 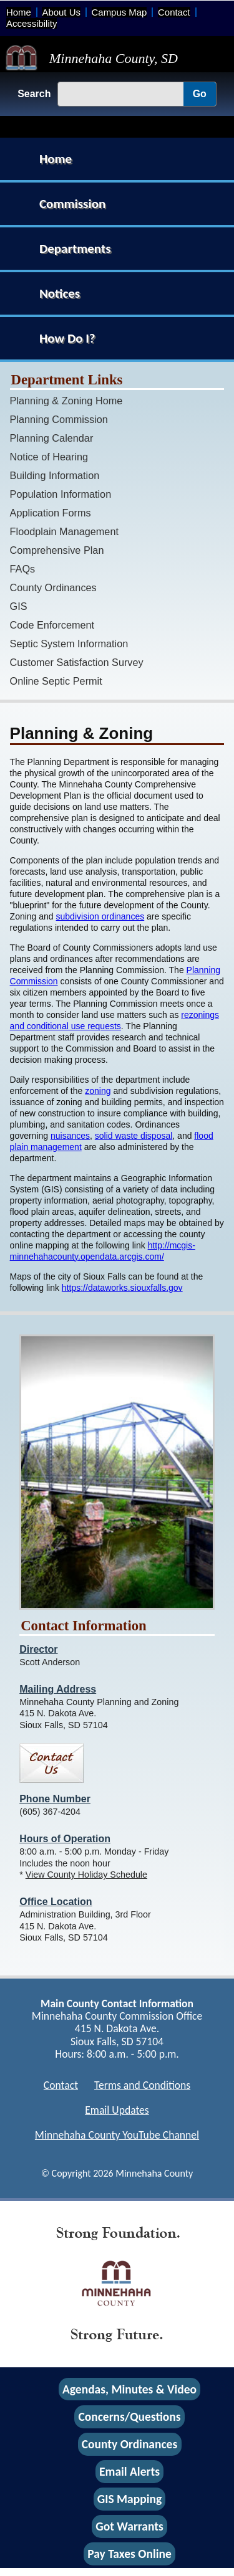 What do you see at coordinates (66, 400) in the screenshot?
I see `Planning & Zoning Home` at bounding box center [66, 400].